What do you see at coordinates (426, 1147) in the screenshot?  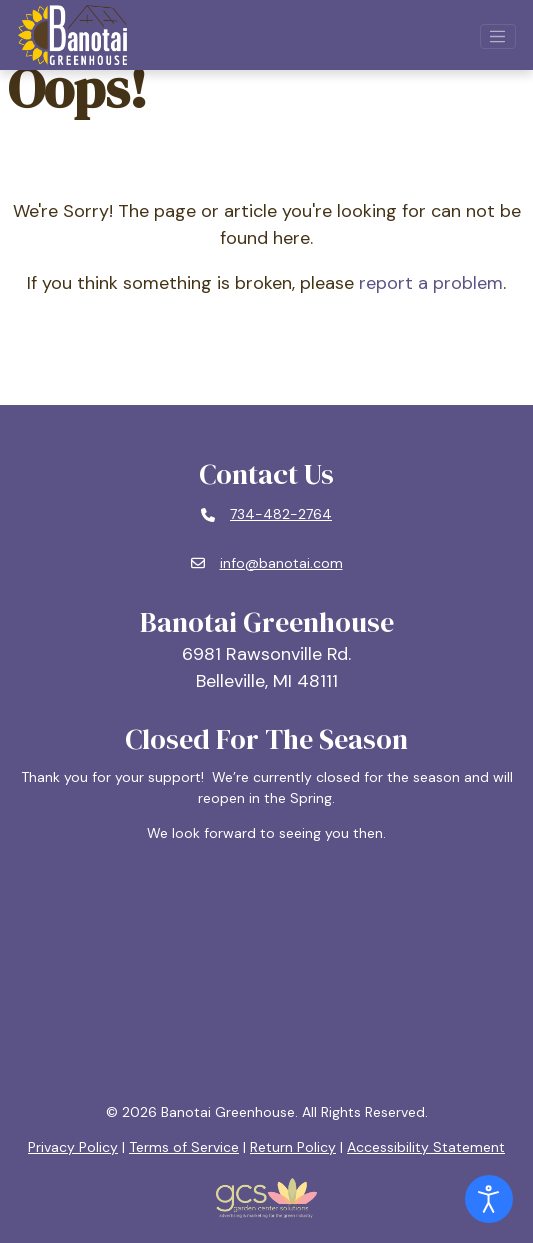 I see `Accessibility Statement` at bounding box center [426, 1147].